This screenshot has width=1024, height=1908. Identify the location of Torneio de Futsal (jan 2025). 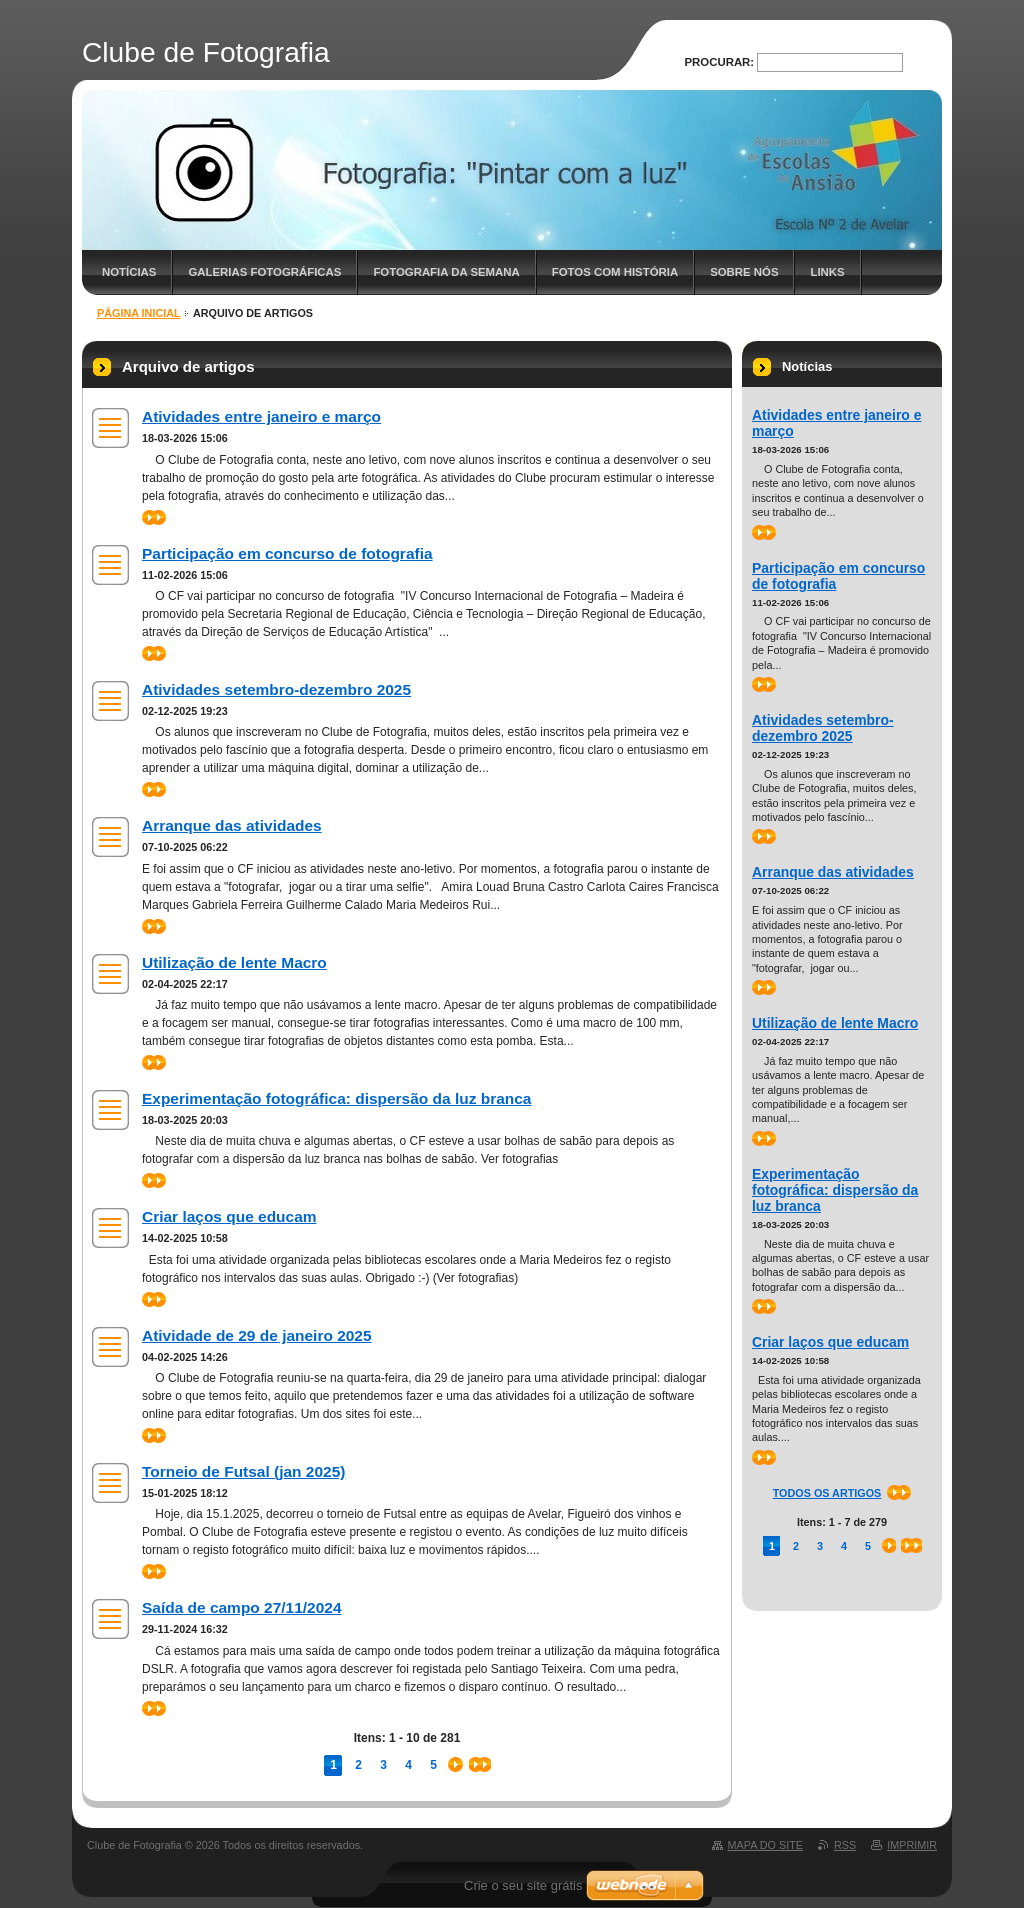
(243, 1471).